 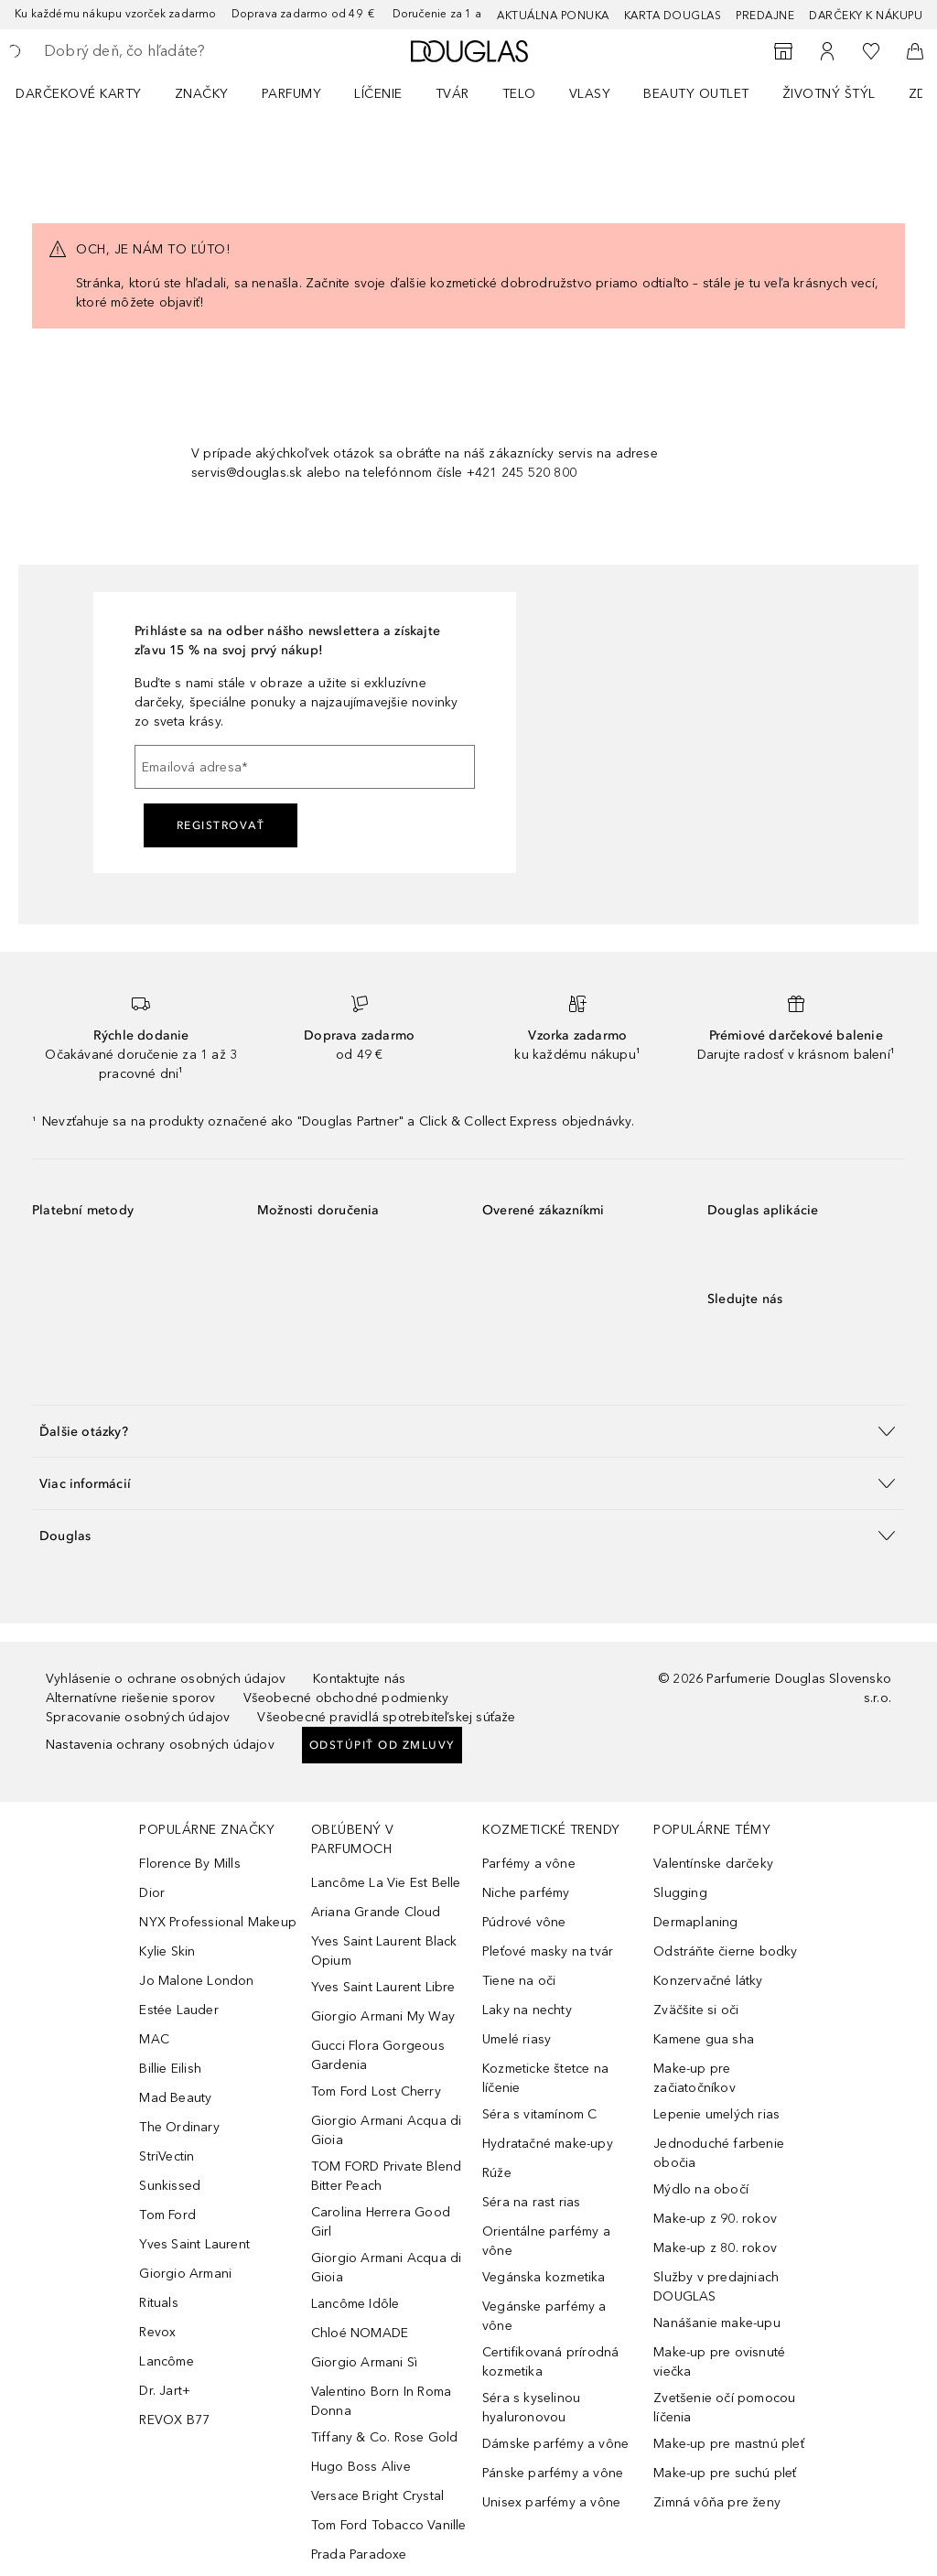 What do you see at coordinates (158, 2303) in the screenshot?
I see `Rituals` at bounding box center [158, 2303].